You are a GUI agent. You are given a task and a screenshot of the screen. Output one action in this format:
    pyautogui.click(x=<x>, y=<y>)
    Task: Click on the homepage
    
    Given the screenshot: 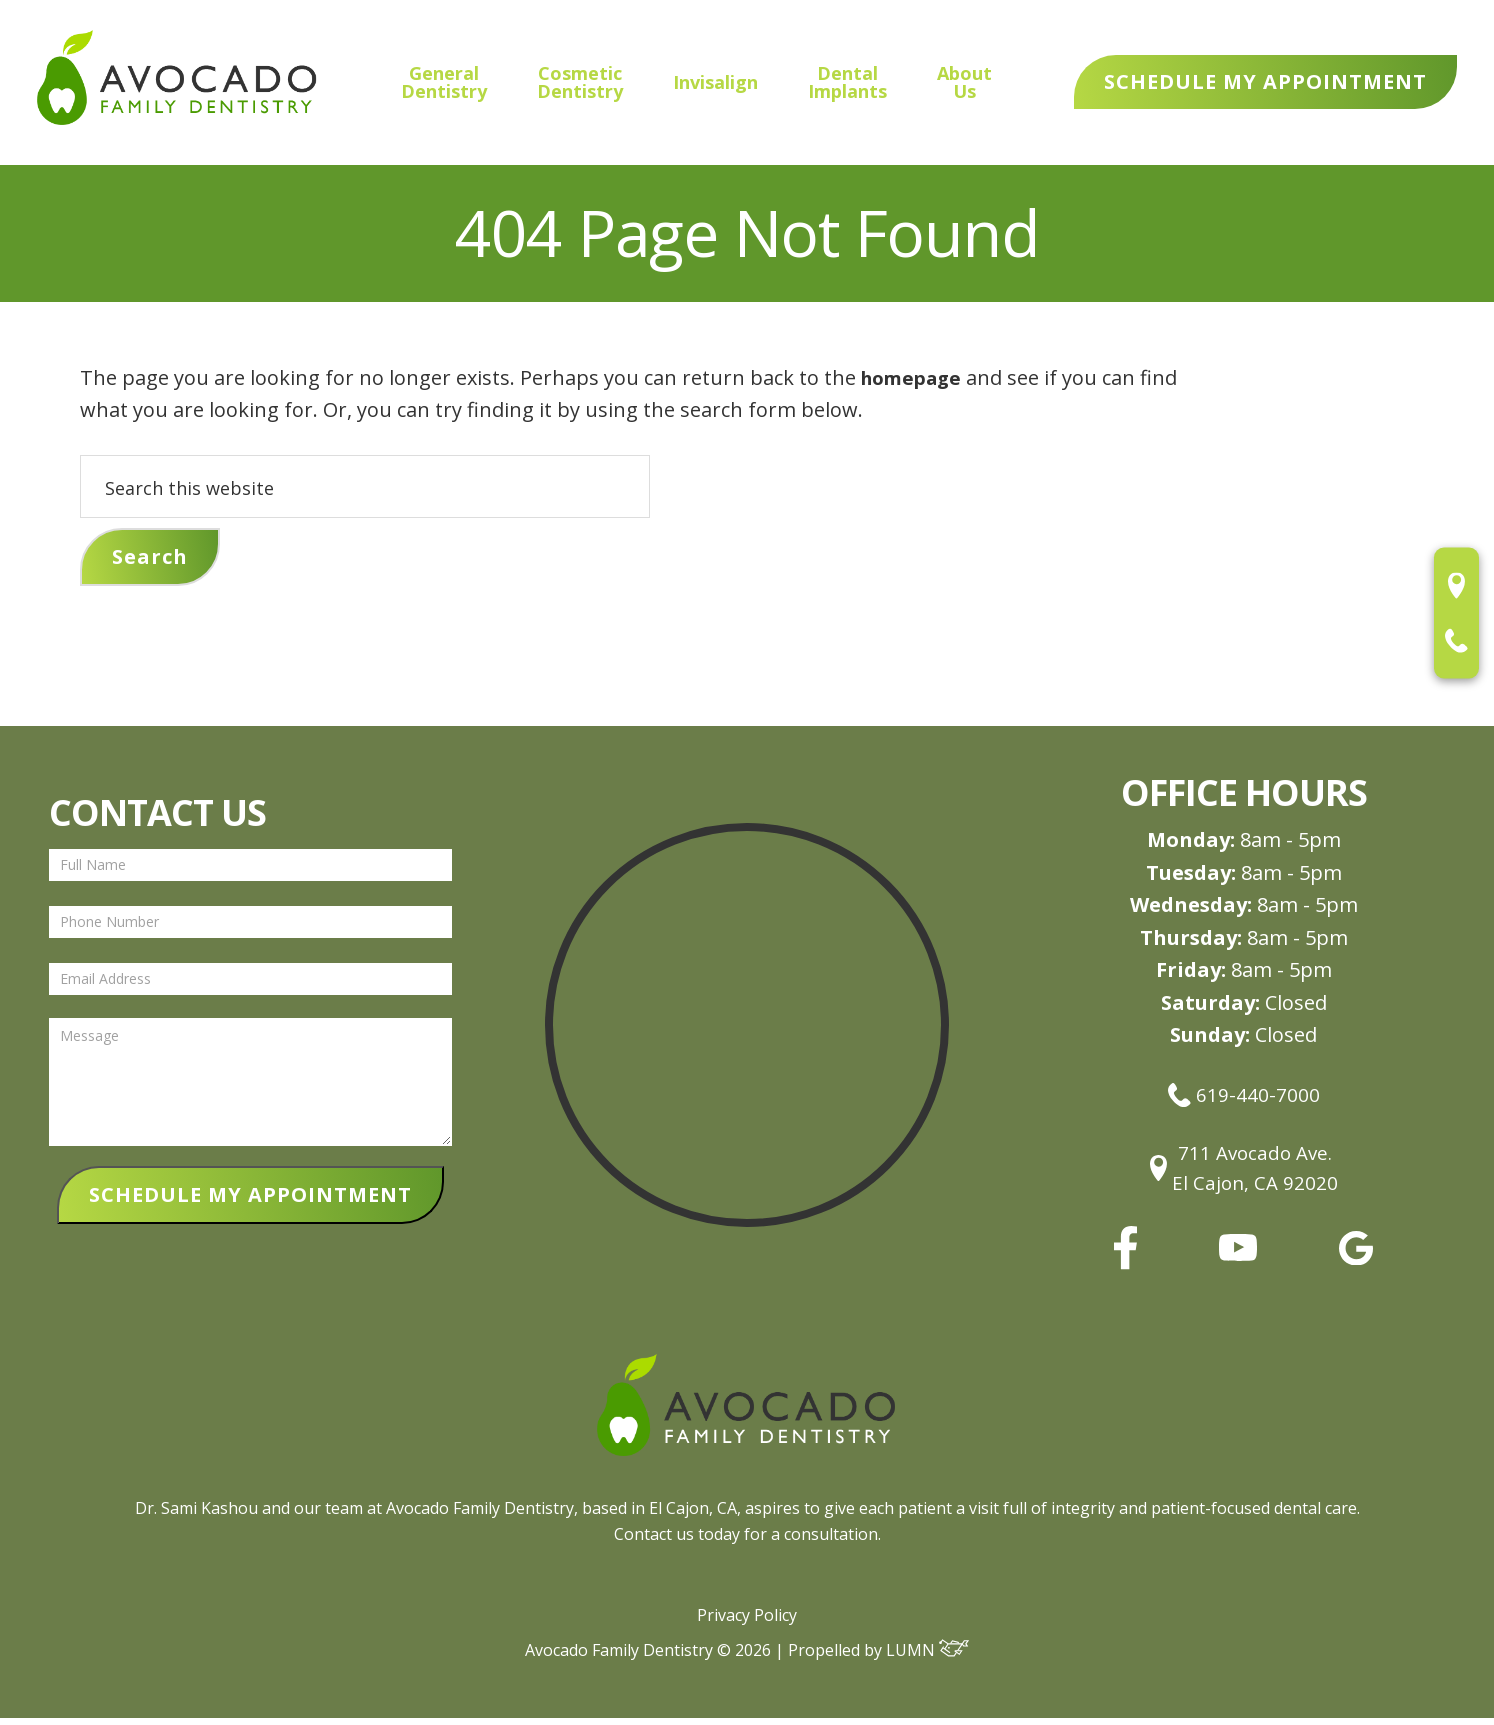 What is the action you would take?
    pyautogui.click(x=916, y=377)
    